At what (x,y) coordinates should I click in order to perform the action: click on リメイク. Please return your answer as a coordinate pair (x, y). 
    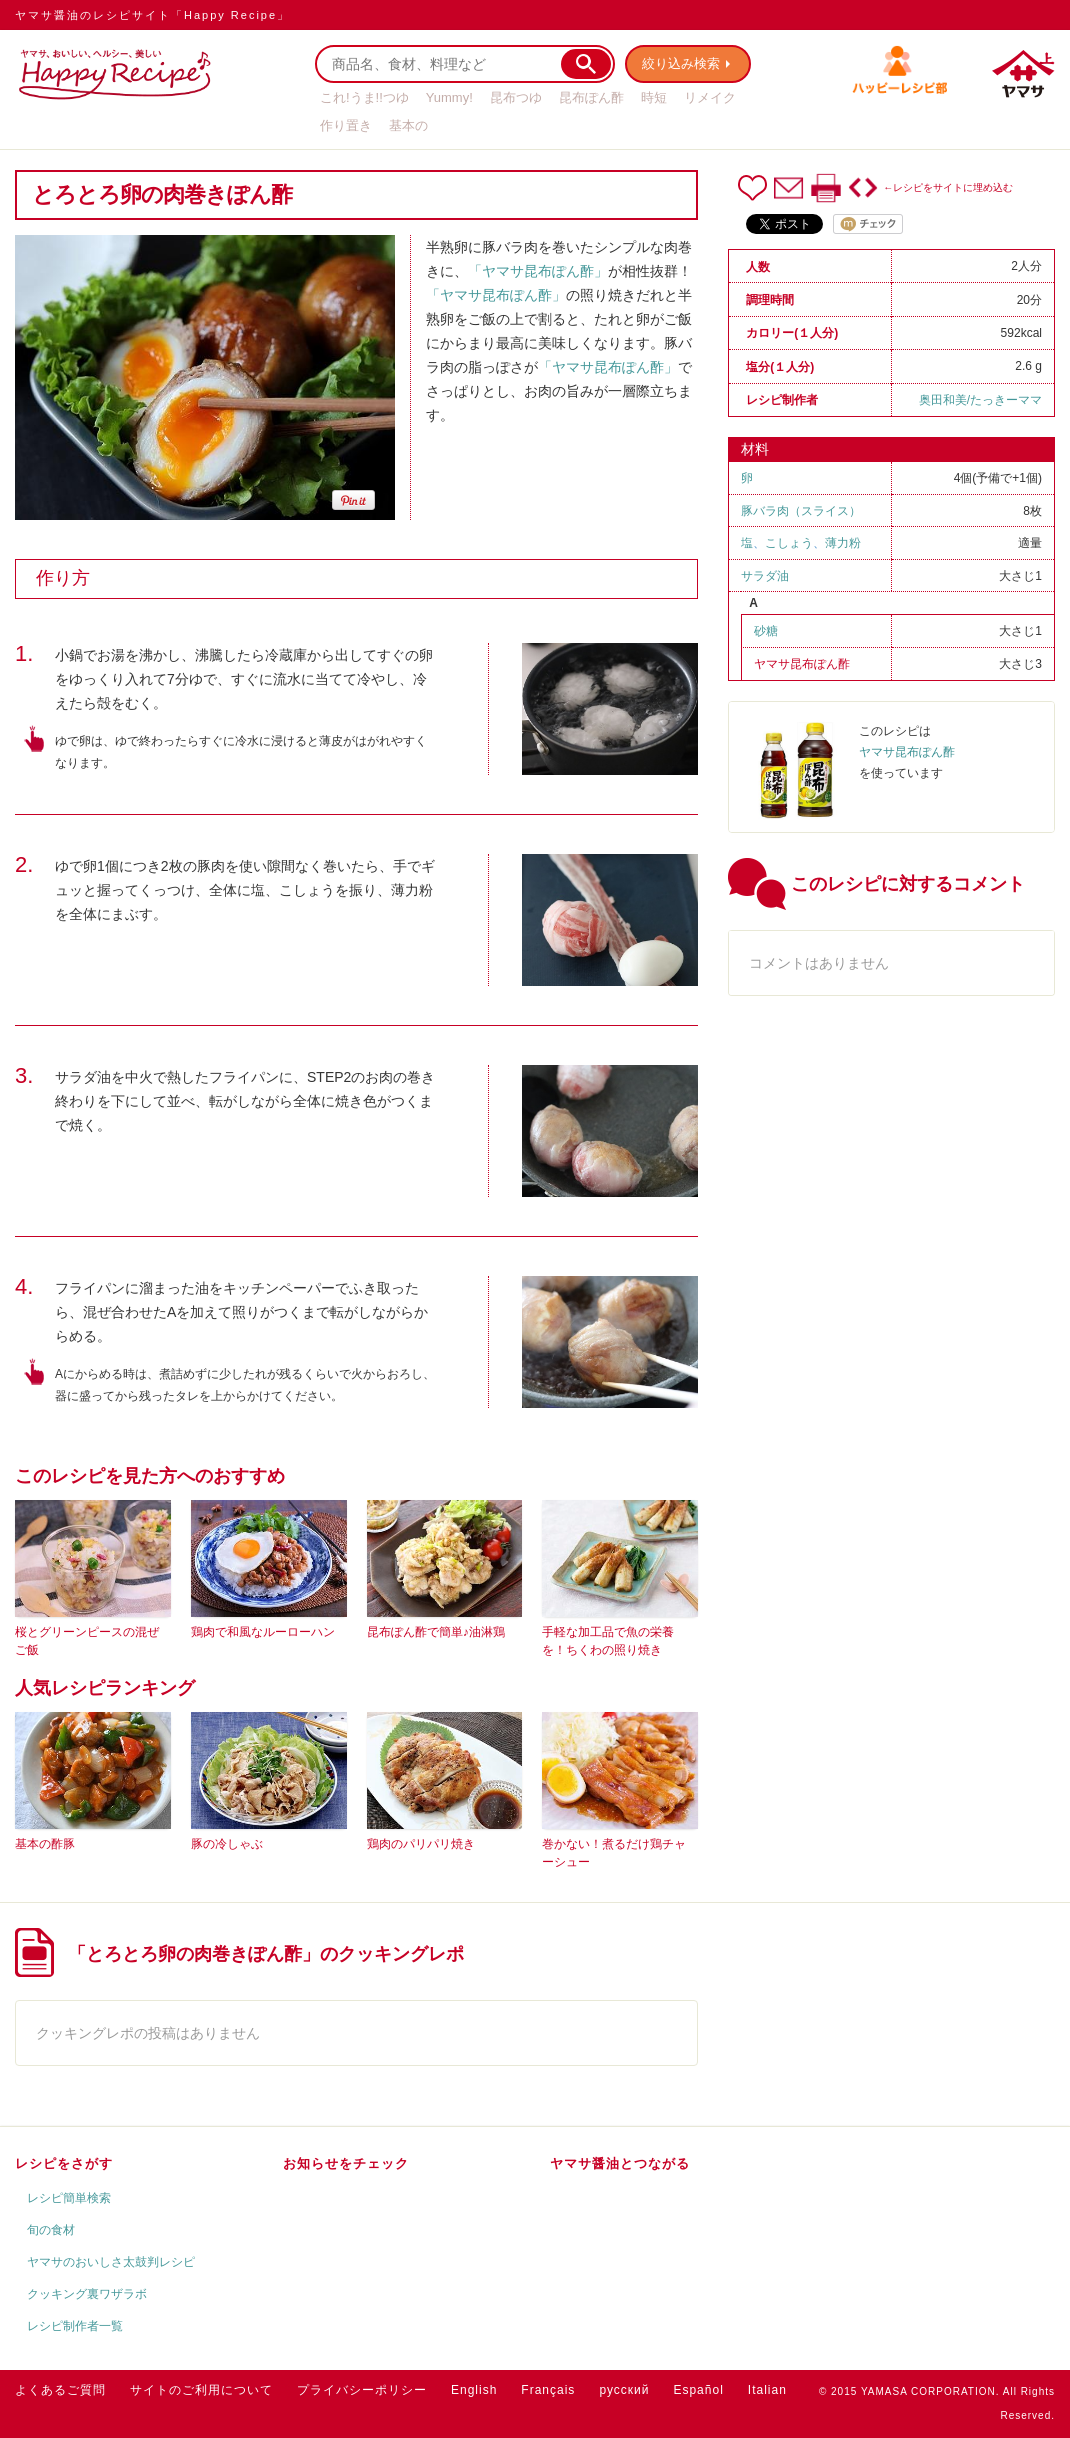
    Looking at the image, I should click on (710, 97).